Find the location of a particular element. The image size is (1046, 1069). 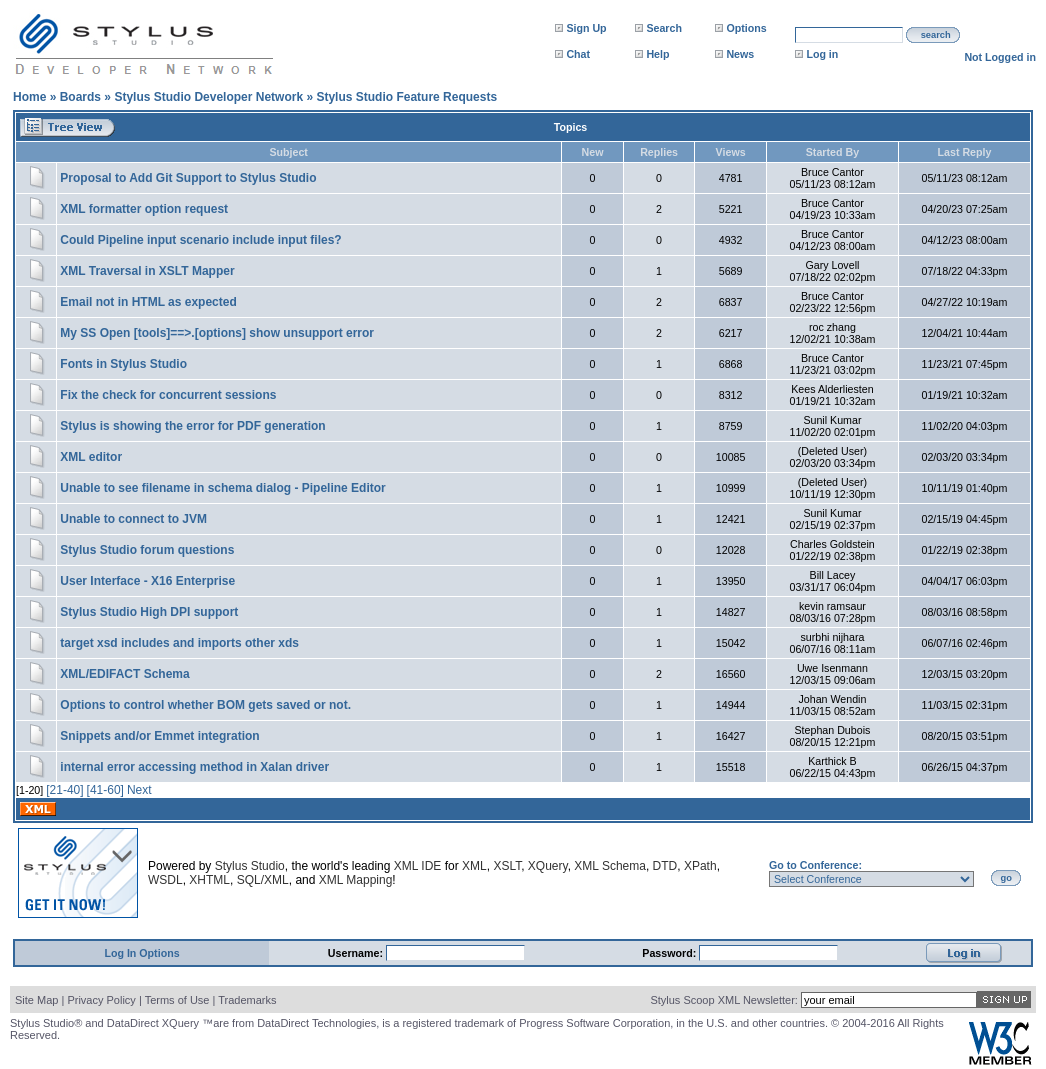

Help is located at coordinates (657, 54).